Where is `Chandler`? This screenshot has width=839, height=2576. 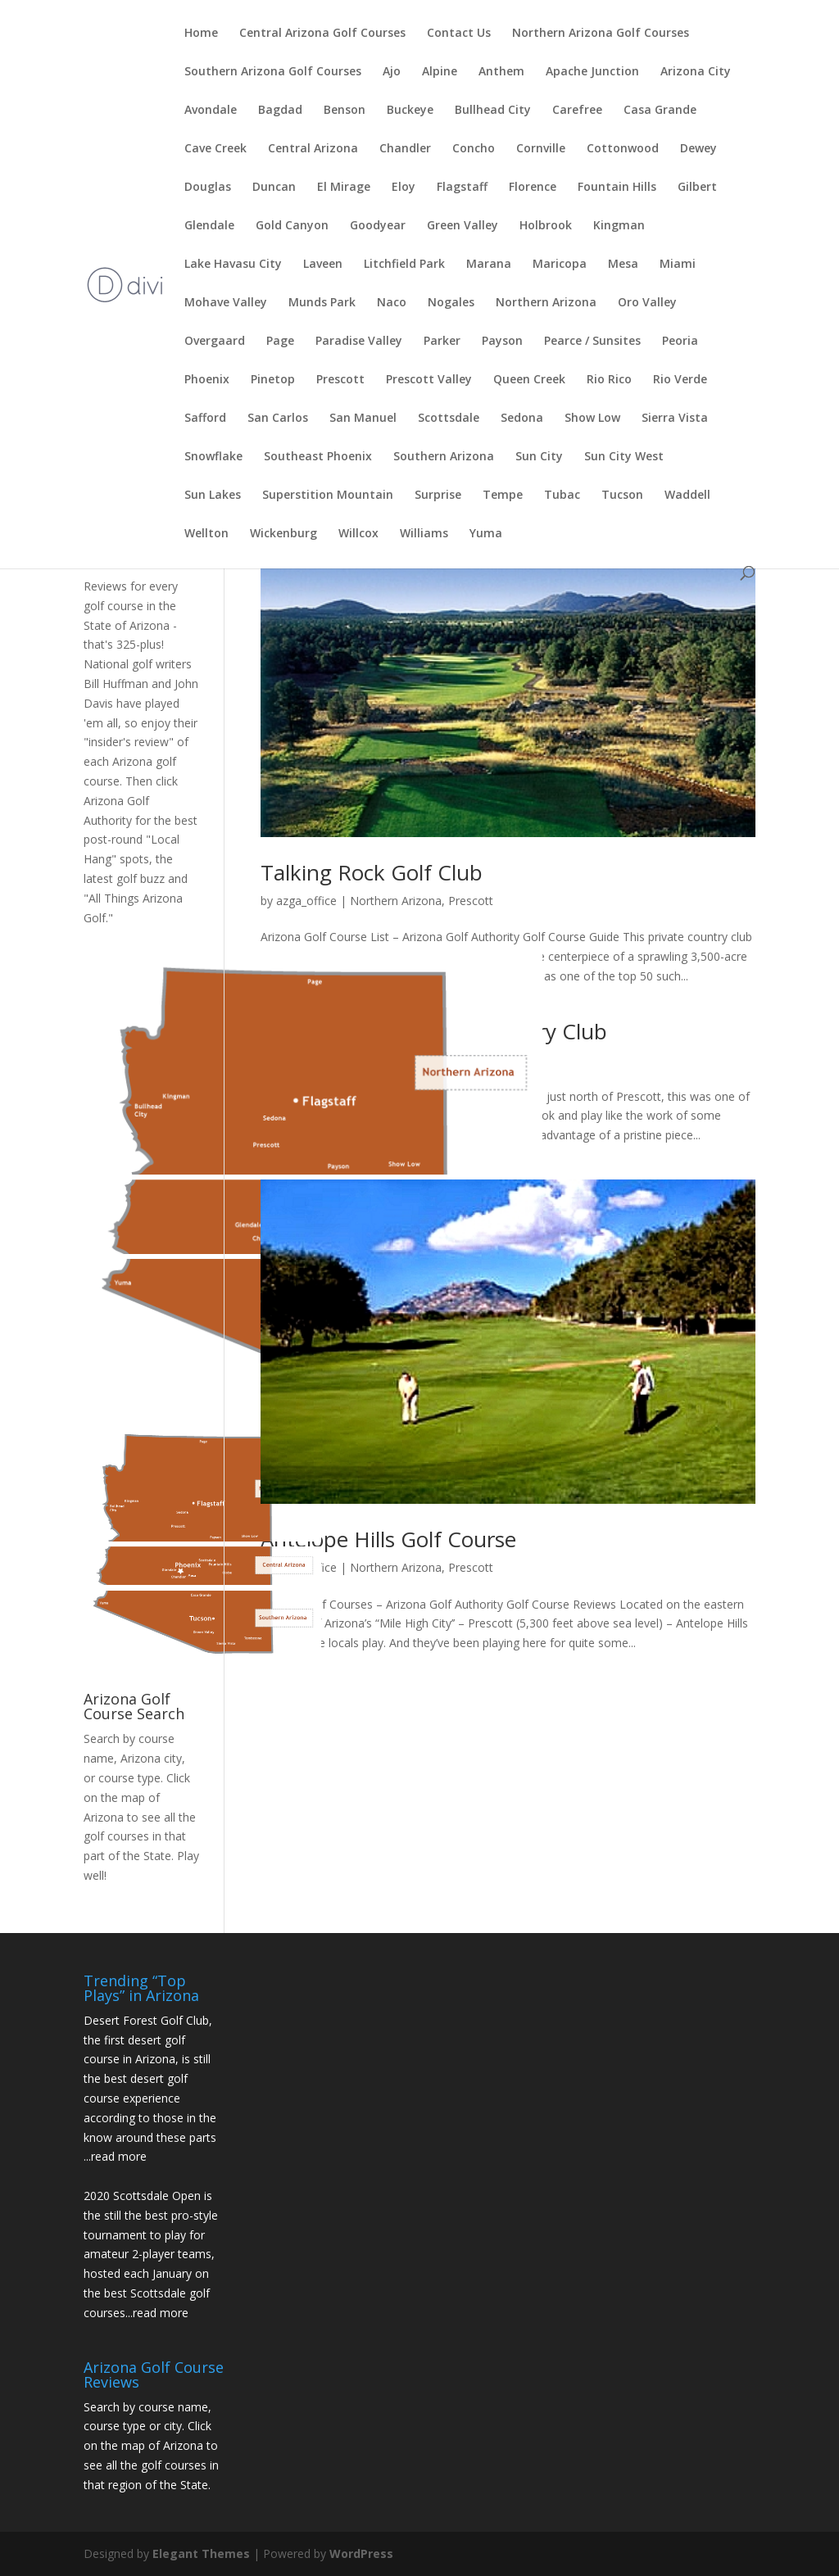 Chandler is located at coordinates (405, 149).